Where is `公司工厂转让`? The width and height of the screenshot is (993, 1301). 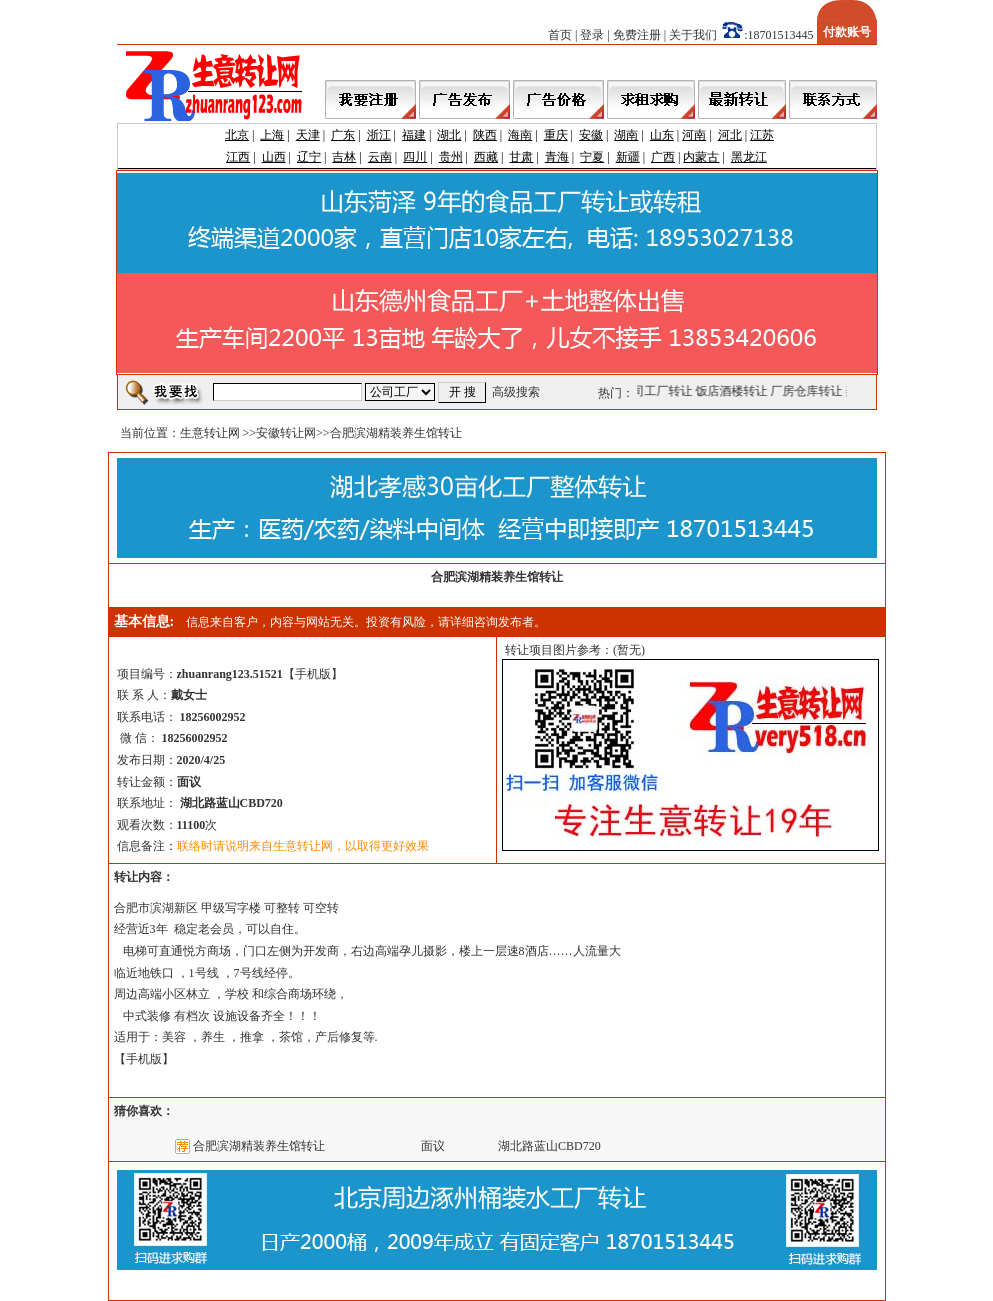
公司工厂转让 is located at coordinates (658, 391).